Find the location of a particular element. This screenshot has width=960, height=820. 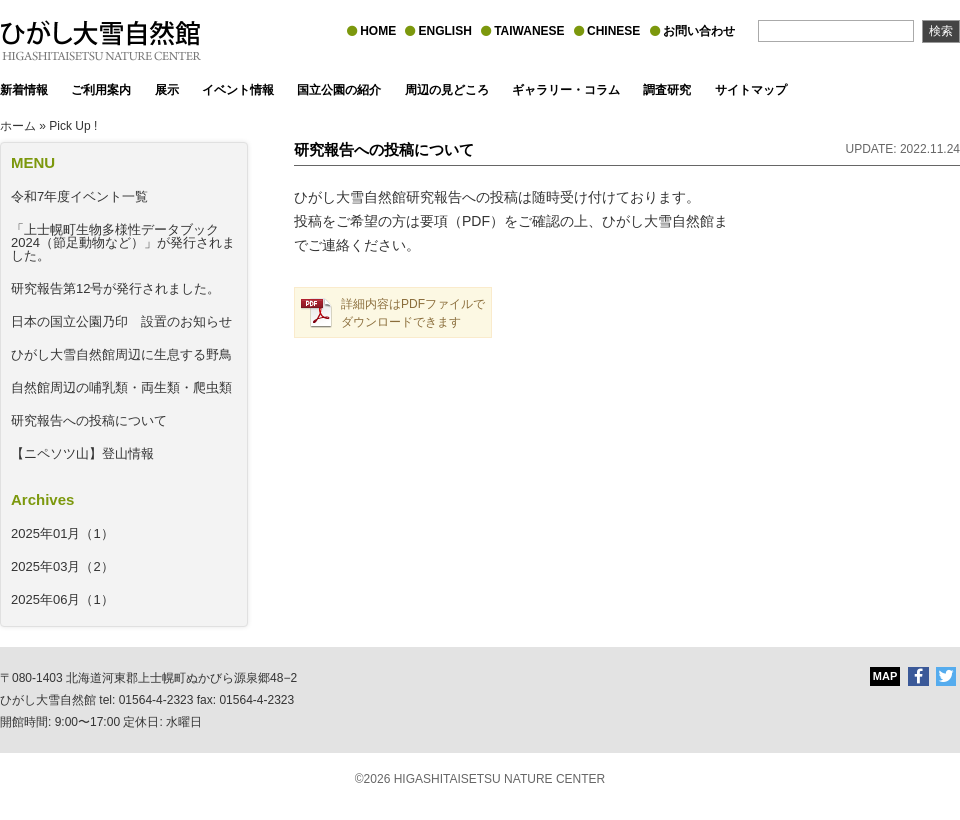

ご利用案内 is located at coordinates (101, 90).